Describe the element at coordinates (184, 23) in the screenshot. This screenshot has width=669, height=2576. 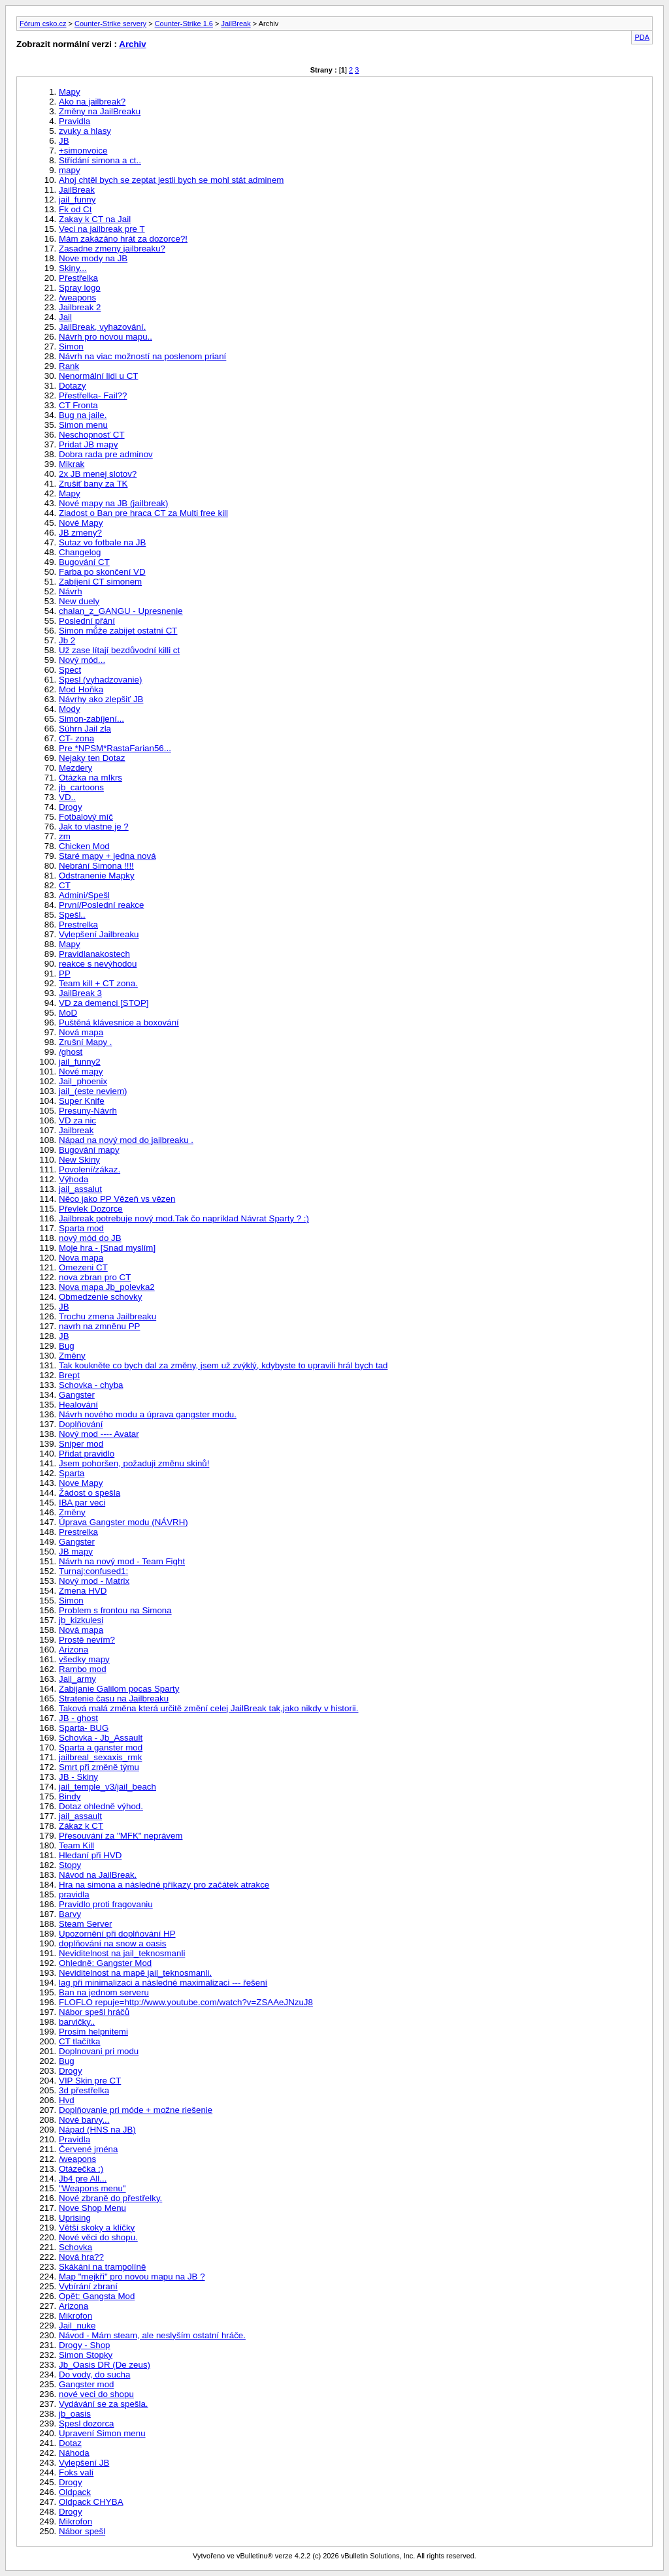
I see `Counter-Strike 1.6` at that location.